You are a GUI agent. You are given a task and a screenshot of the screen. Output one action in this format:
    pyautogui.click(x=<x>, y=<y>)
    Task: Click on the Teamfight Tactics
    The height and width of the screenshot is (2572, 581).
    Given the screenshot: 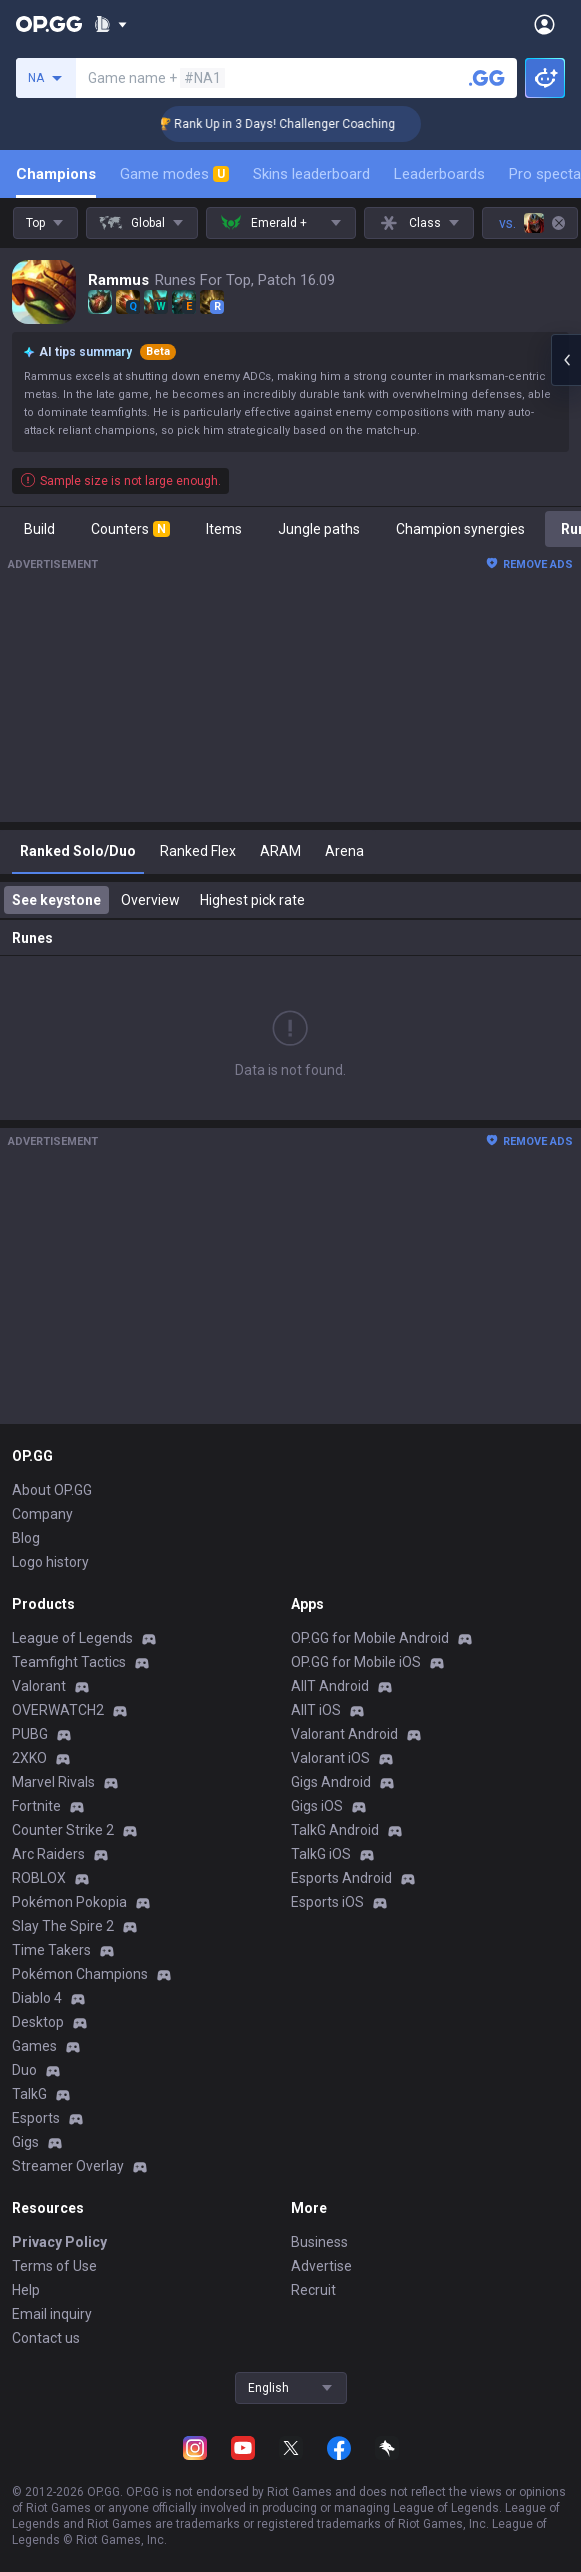 What is the action you would take?
    pyautogui.click(x=69, y=1662)
    